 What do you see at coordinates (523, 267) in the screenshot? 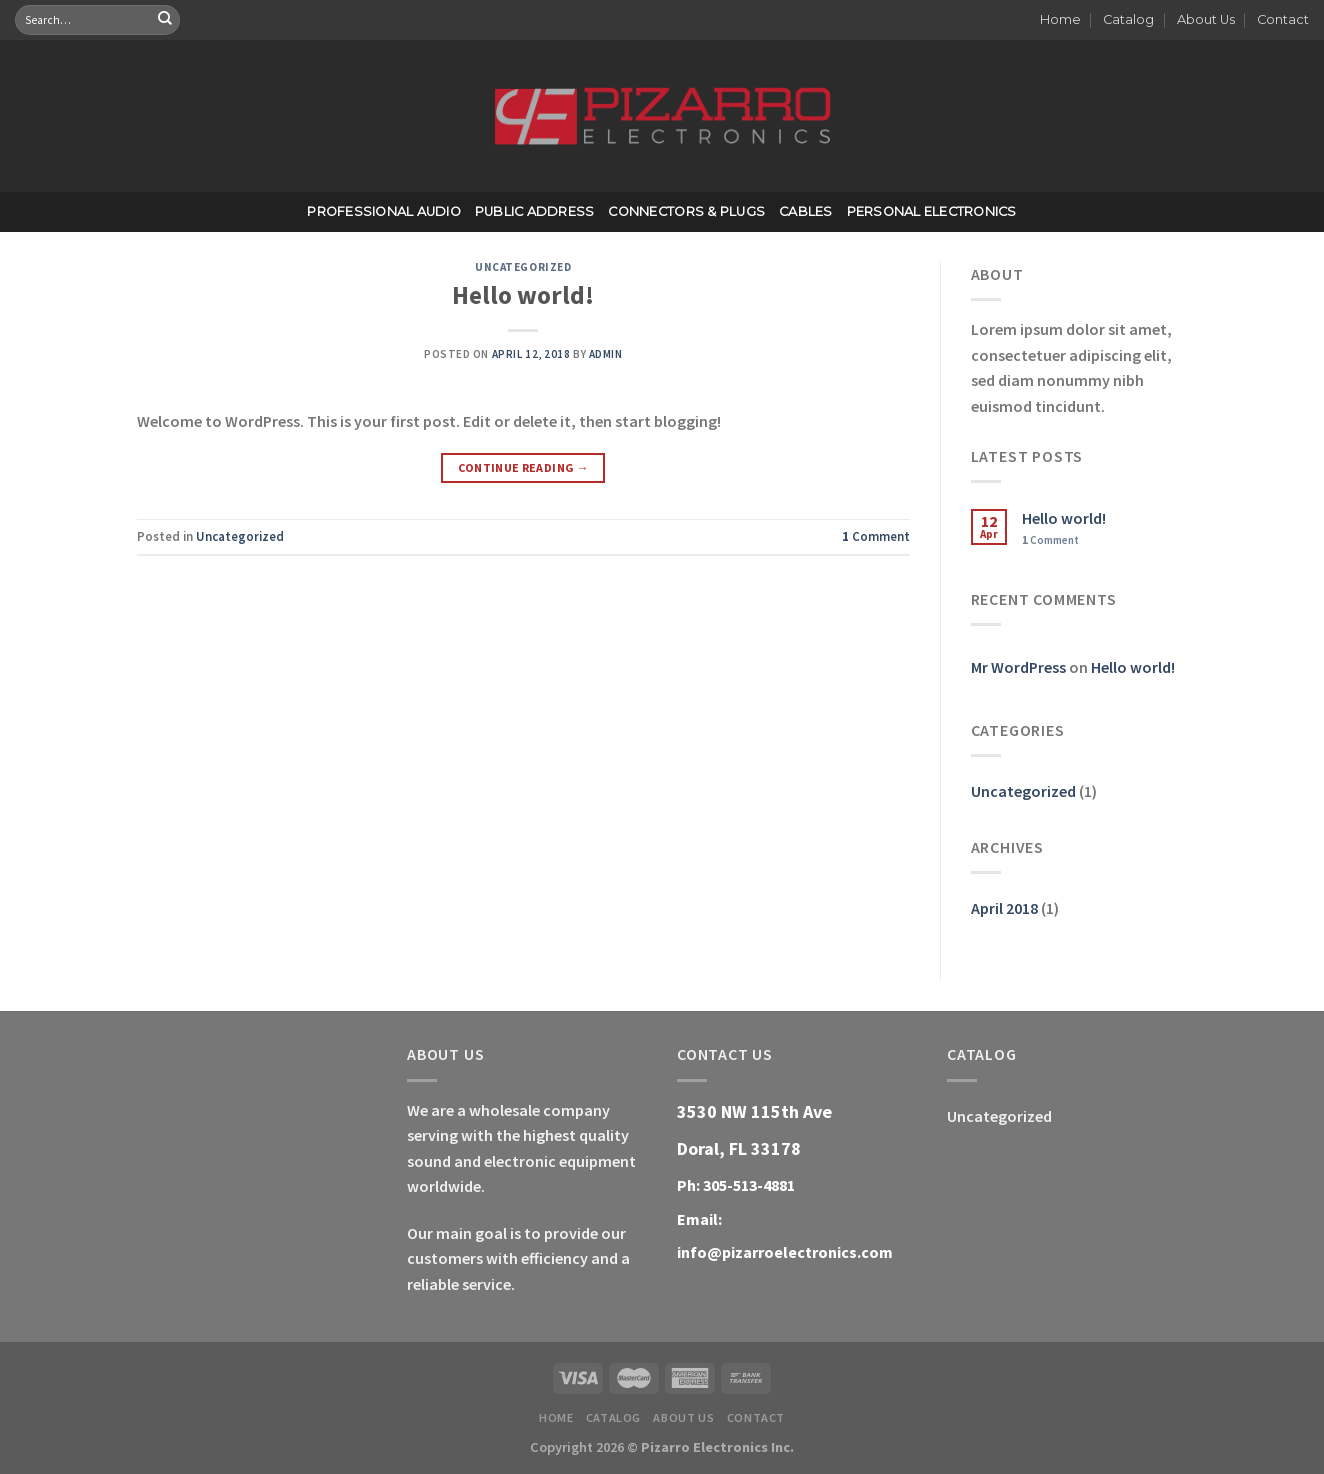
I see `Uncategorized` at bounding box center [523, 267].